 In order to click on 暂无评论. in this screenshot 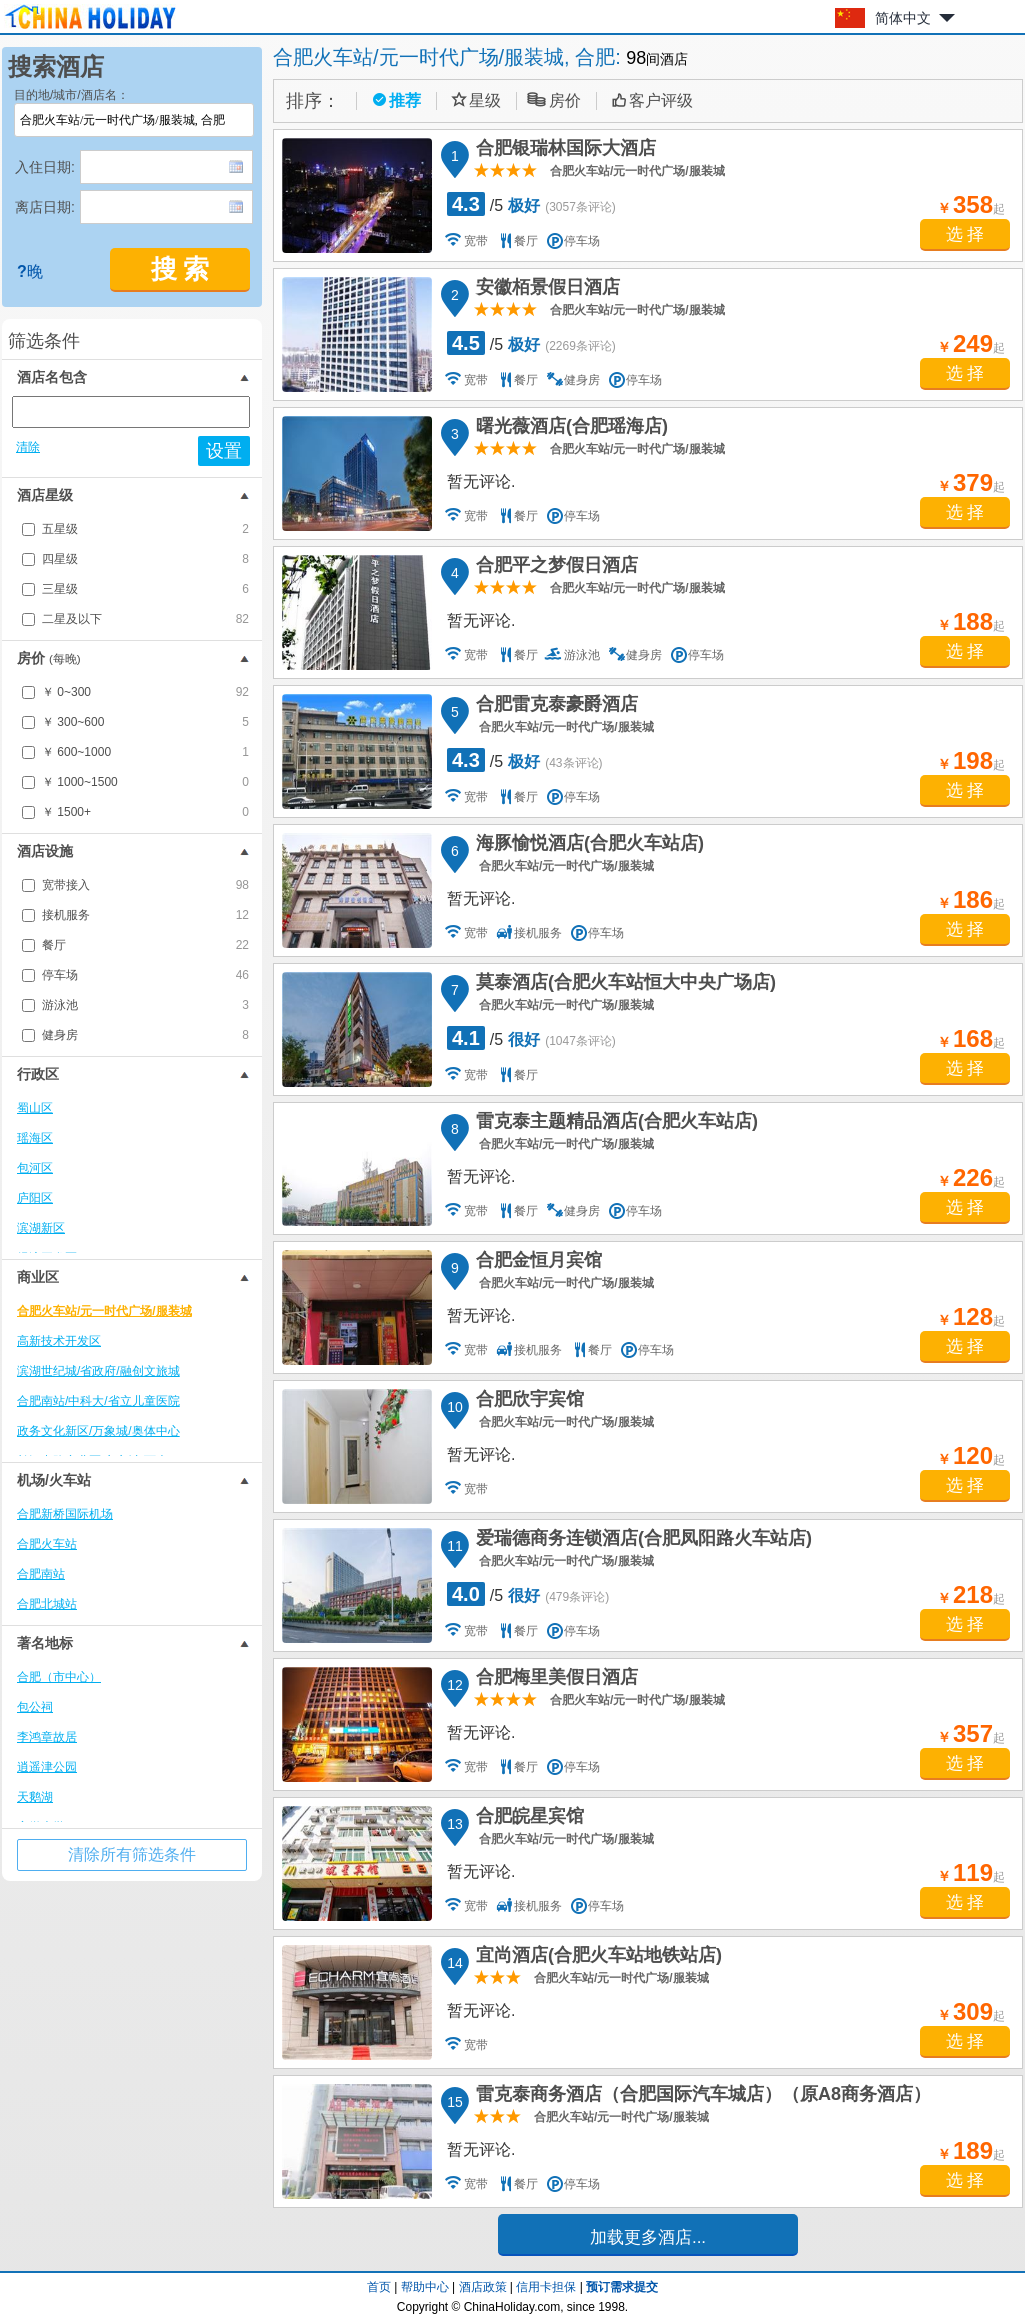, I will do `click(481, 481)`.